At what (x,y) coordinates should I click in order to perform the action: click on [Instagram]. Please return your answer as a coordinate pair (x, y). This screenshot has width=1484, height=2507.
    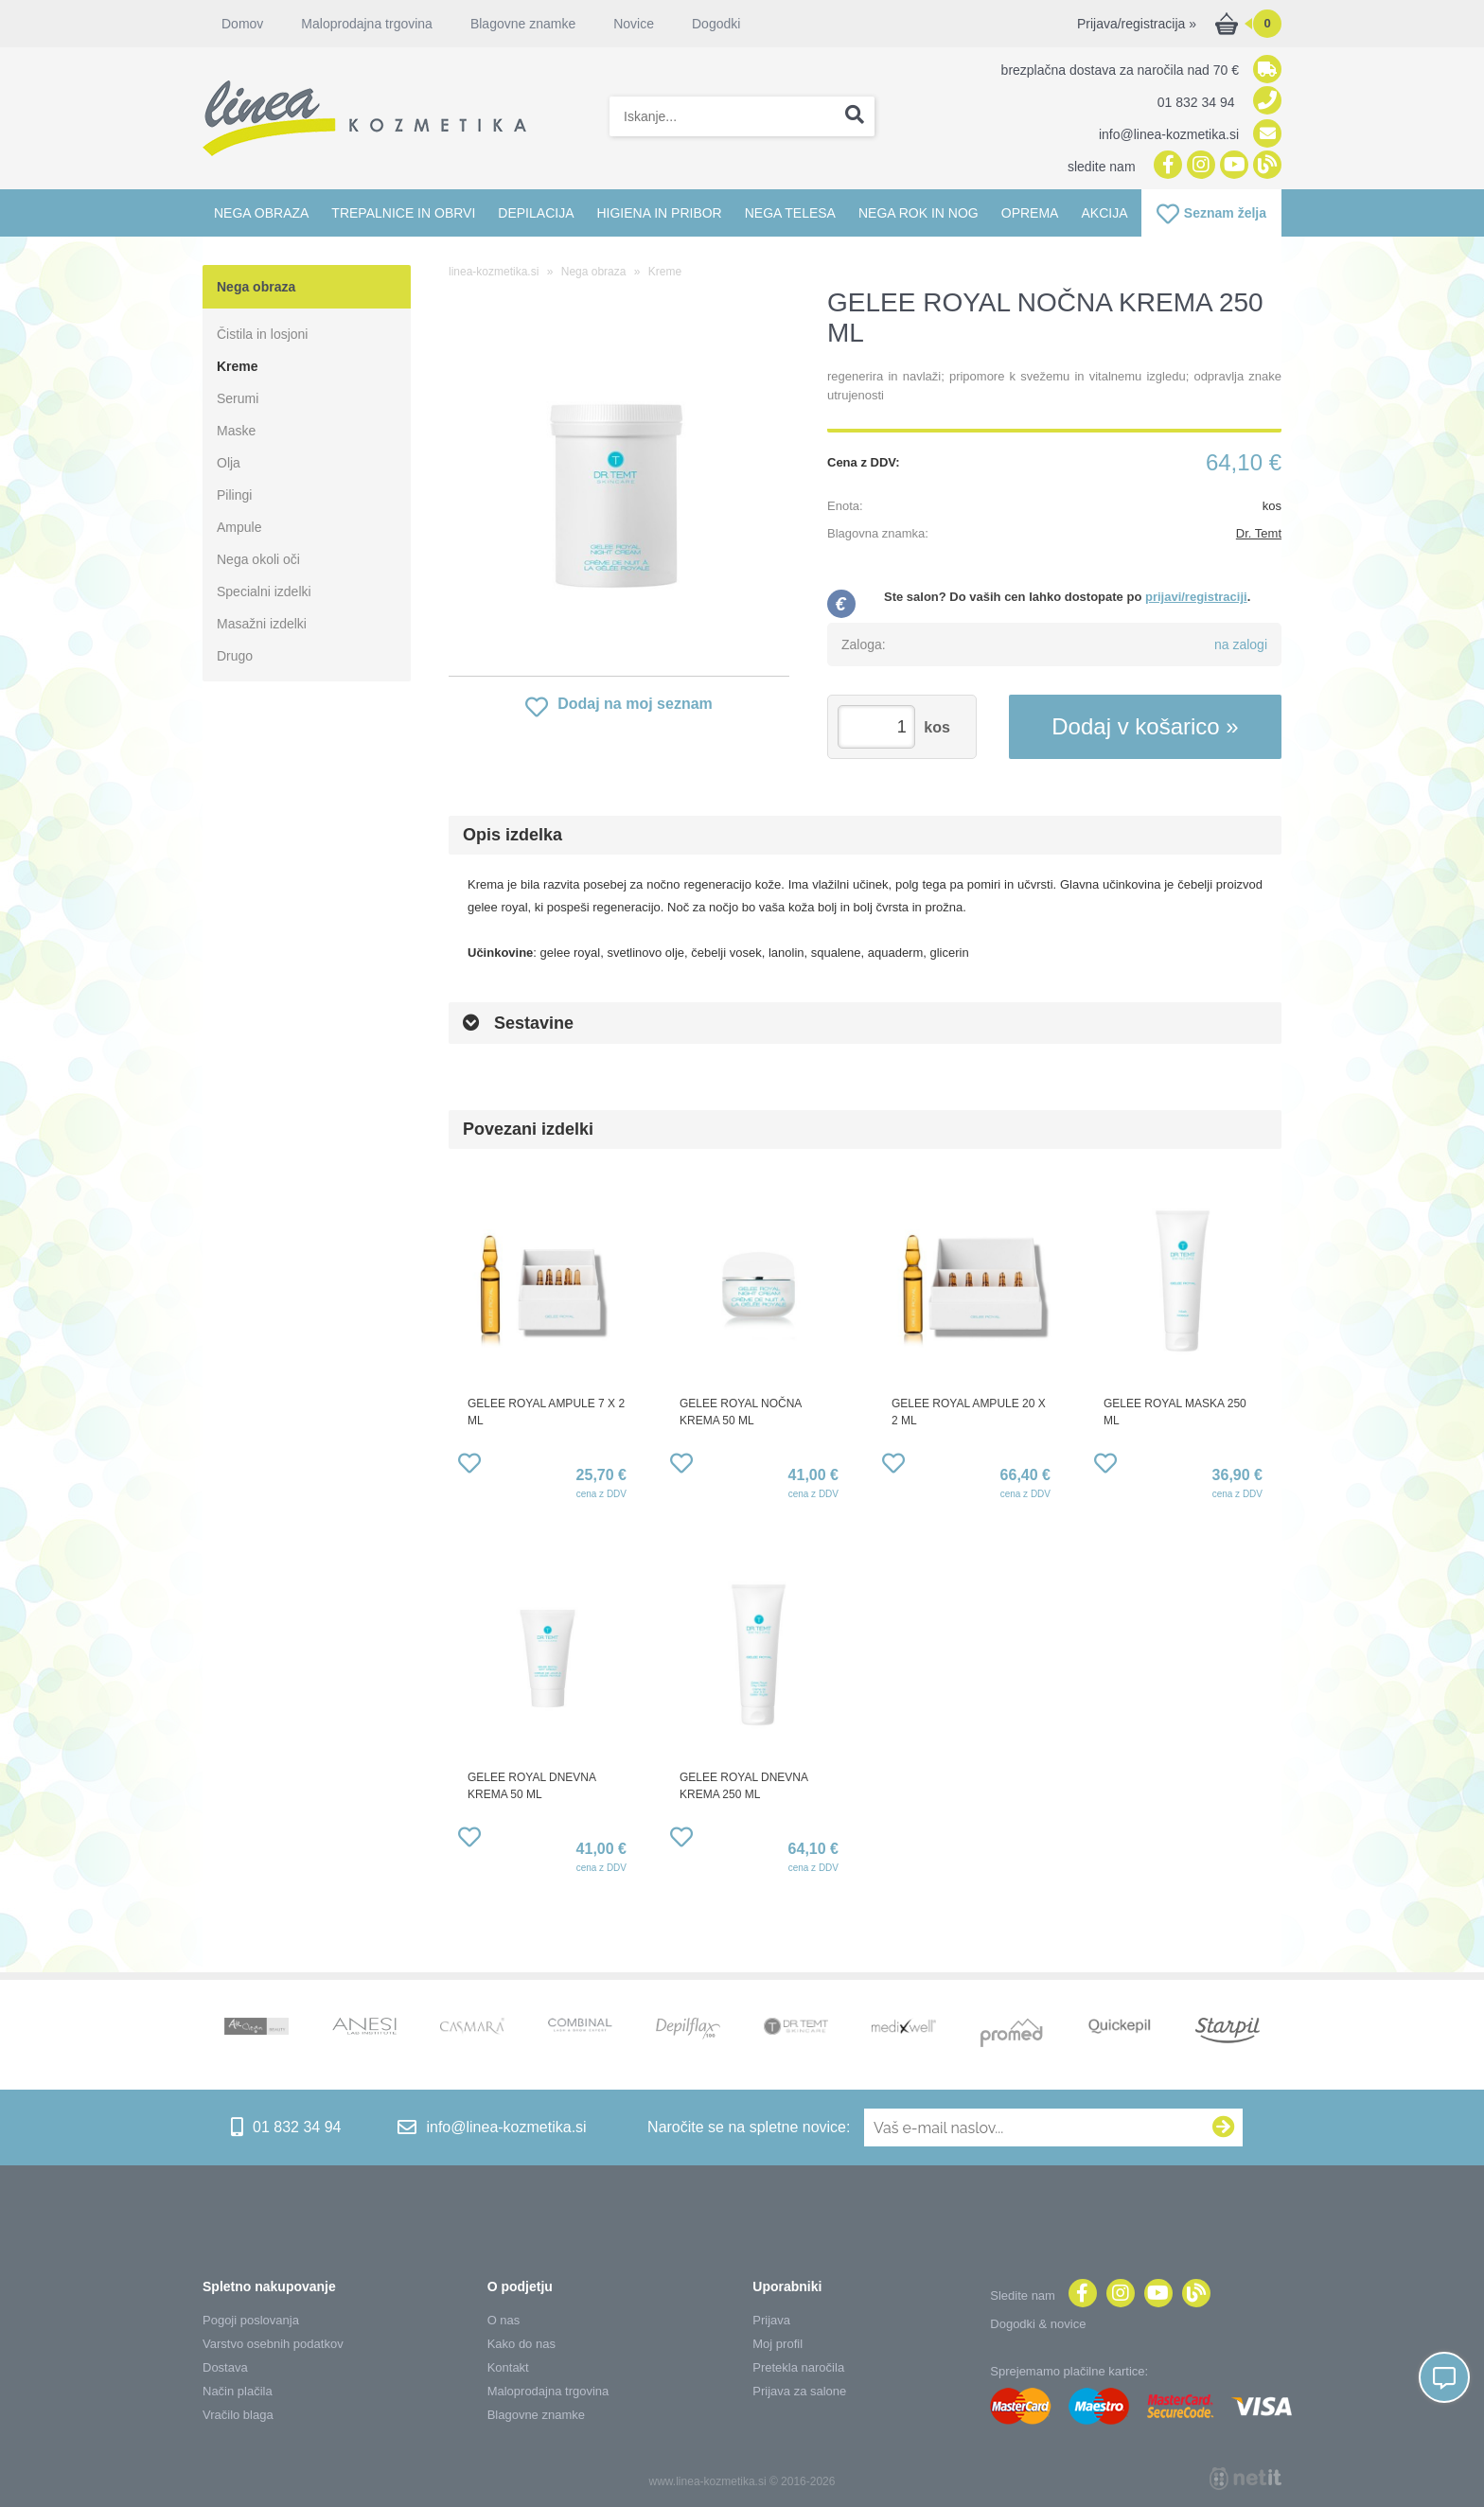
    Looking at the image, I should click on (1198, 166).